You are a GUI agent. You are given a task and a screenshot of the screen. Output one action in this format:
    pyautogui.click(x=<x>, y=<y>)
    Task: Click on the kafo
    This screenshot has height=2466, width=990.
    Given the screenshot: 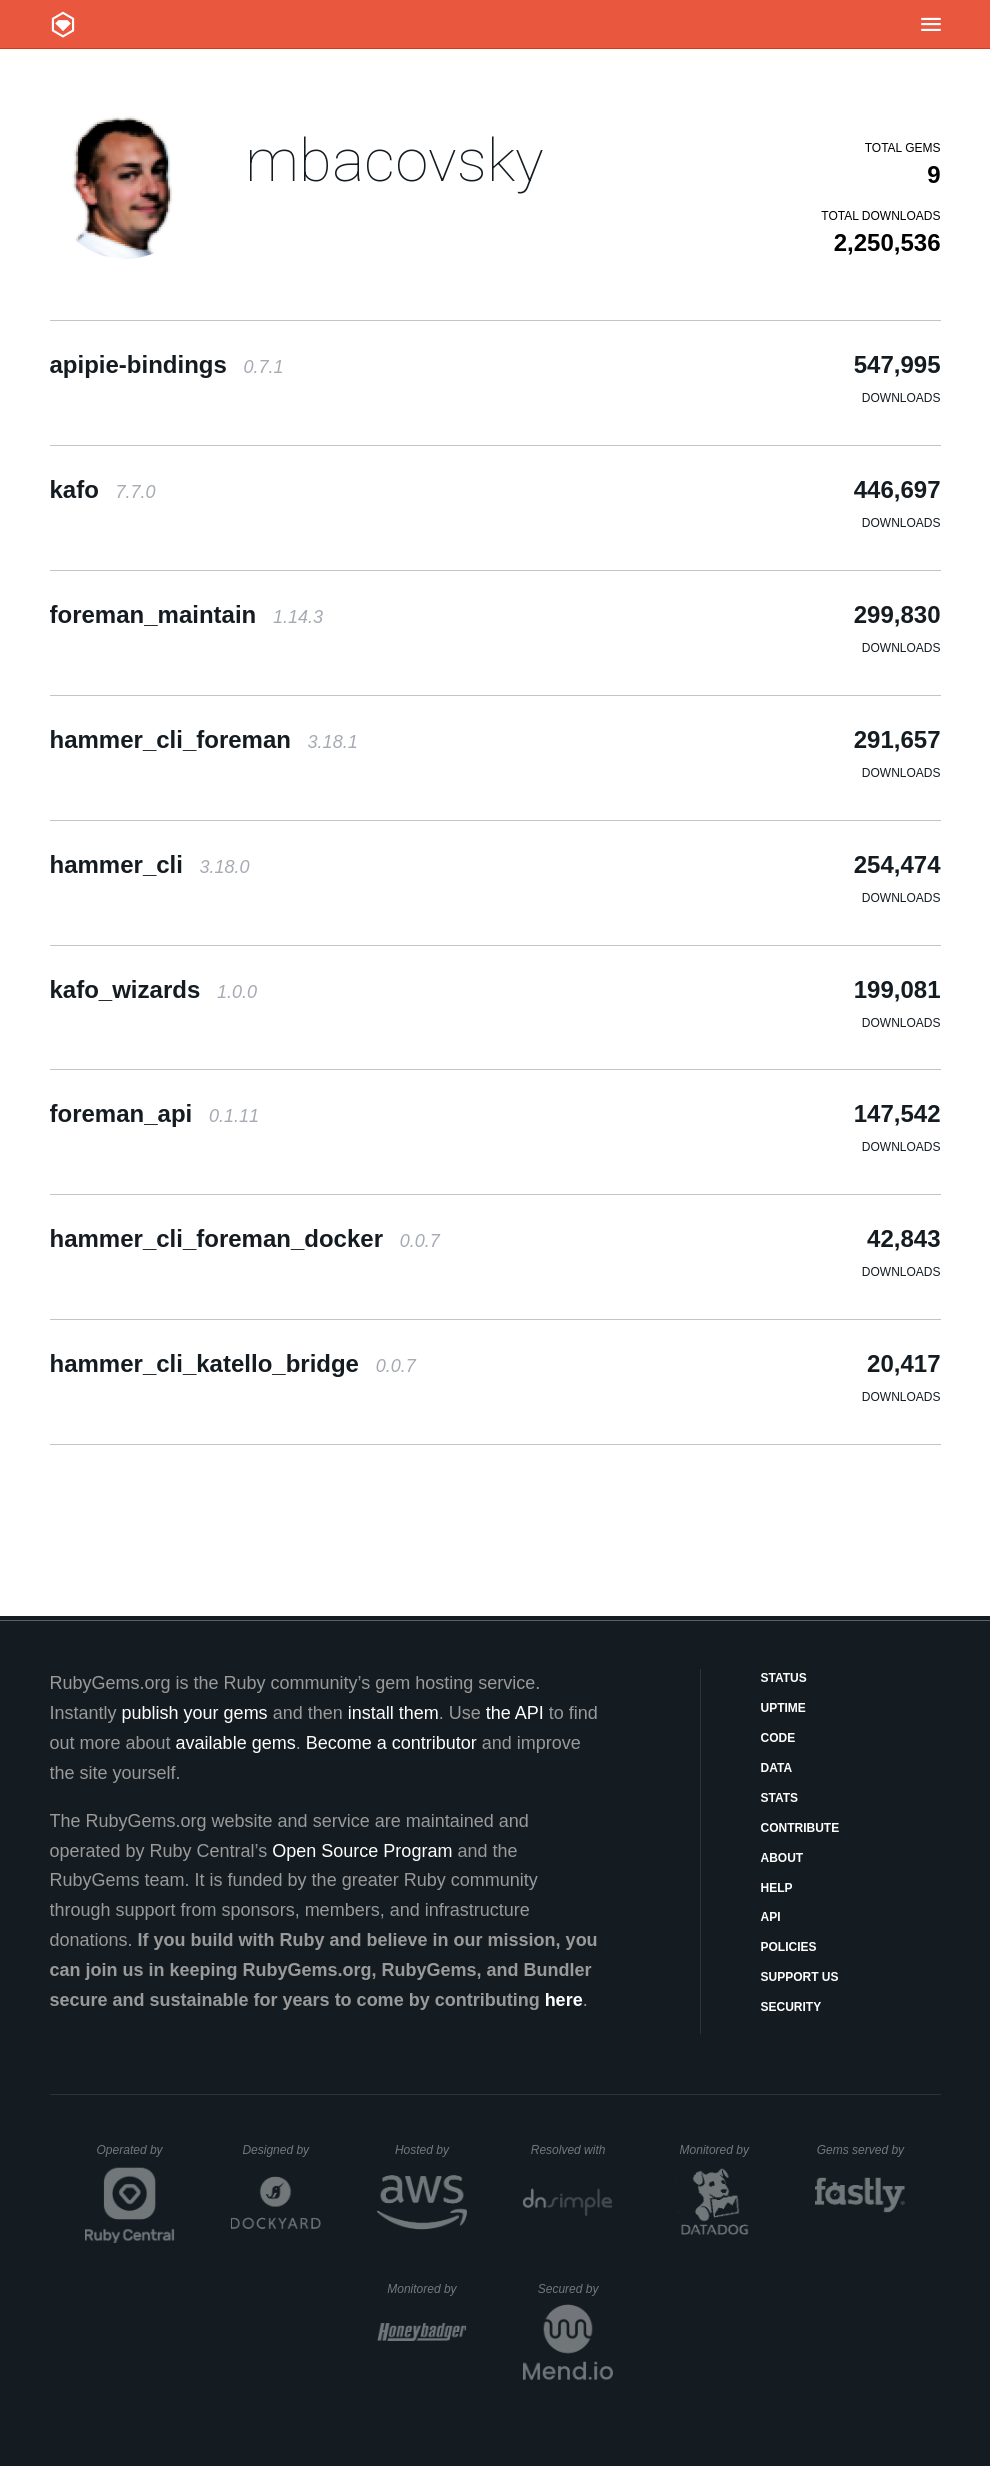 What is the action you would take?
    pyautogui.click(x=103, y=489)
    